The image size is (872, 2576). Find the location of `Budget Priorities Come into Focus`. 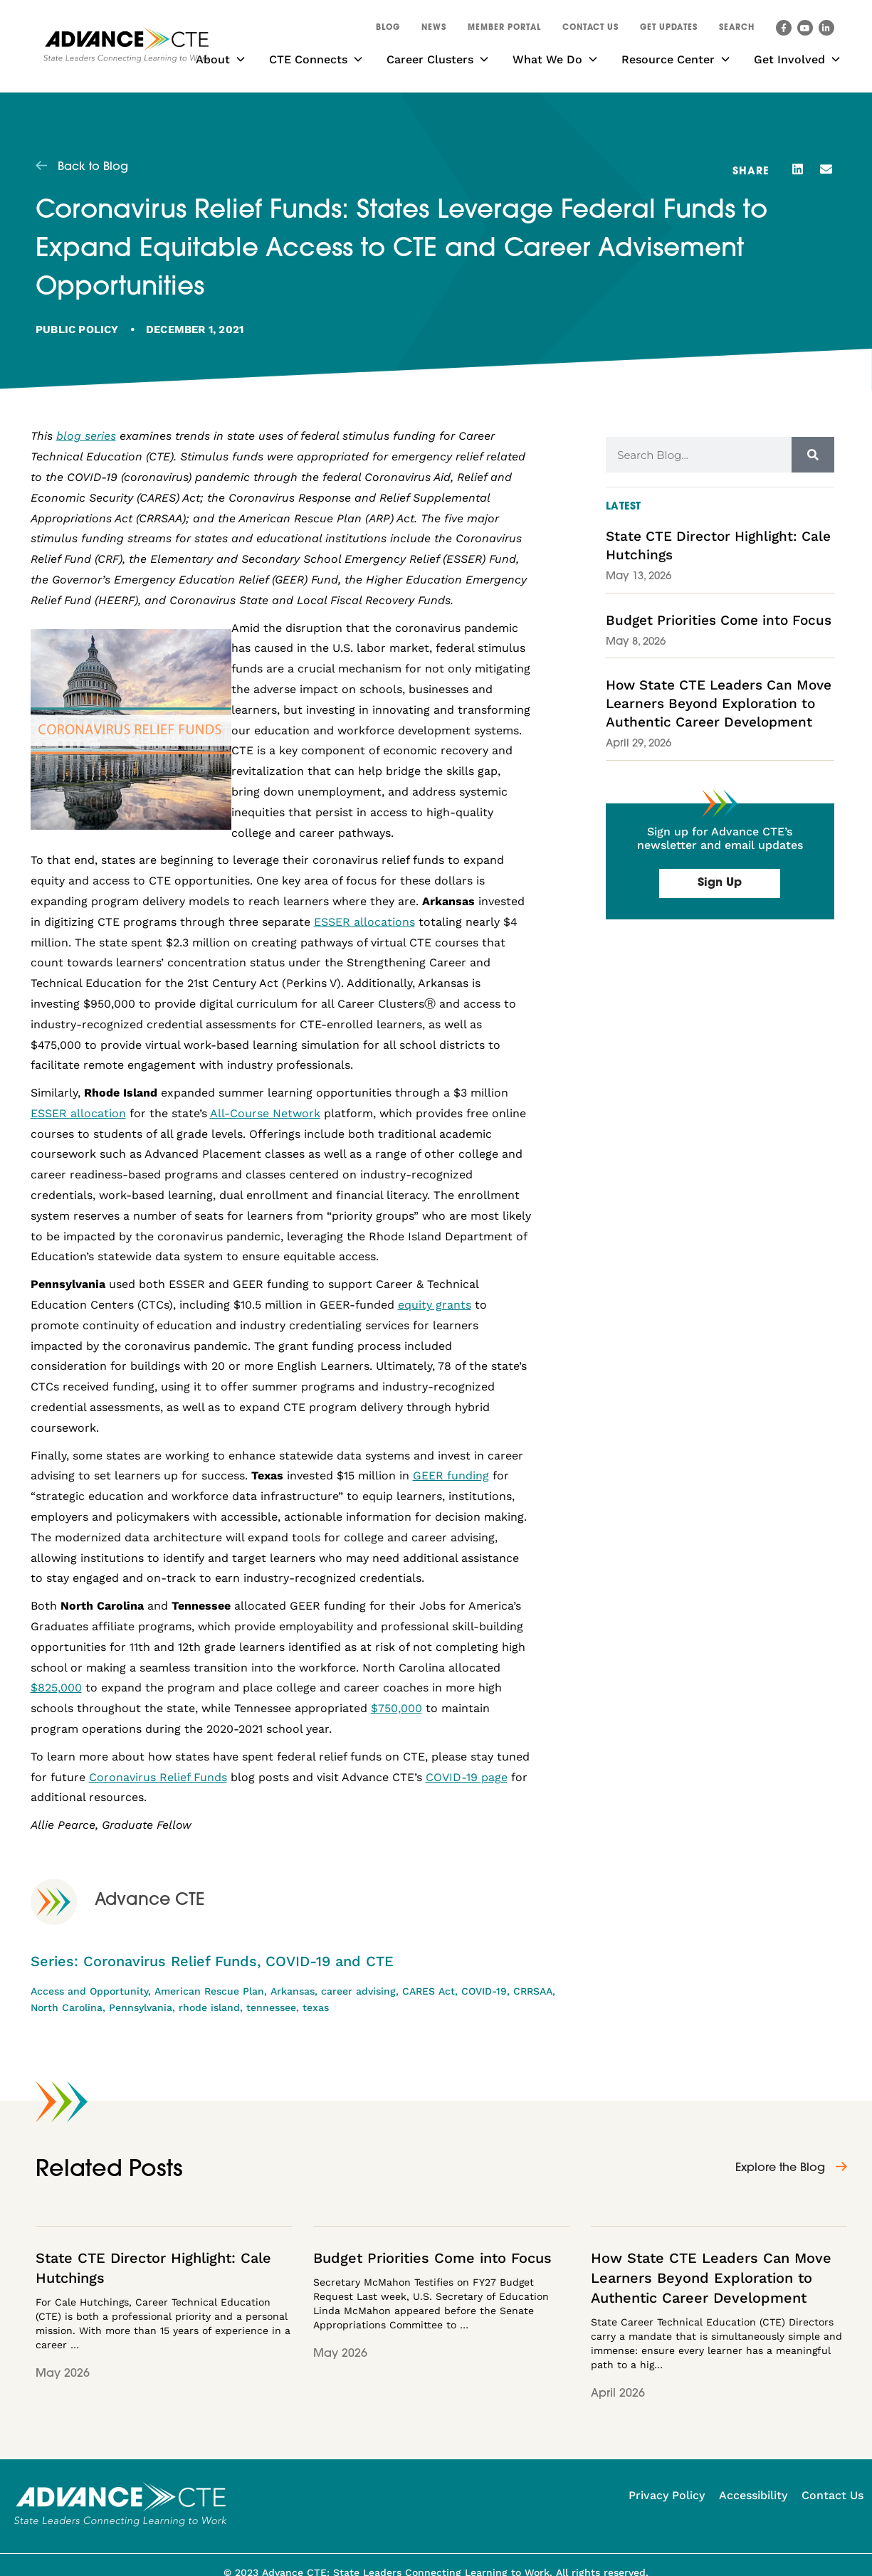

Budget Priorities Come into Focus is located at coordinates (718, 620).